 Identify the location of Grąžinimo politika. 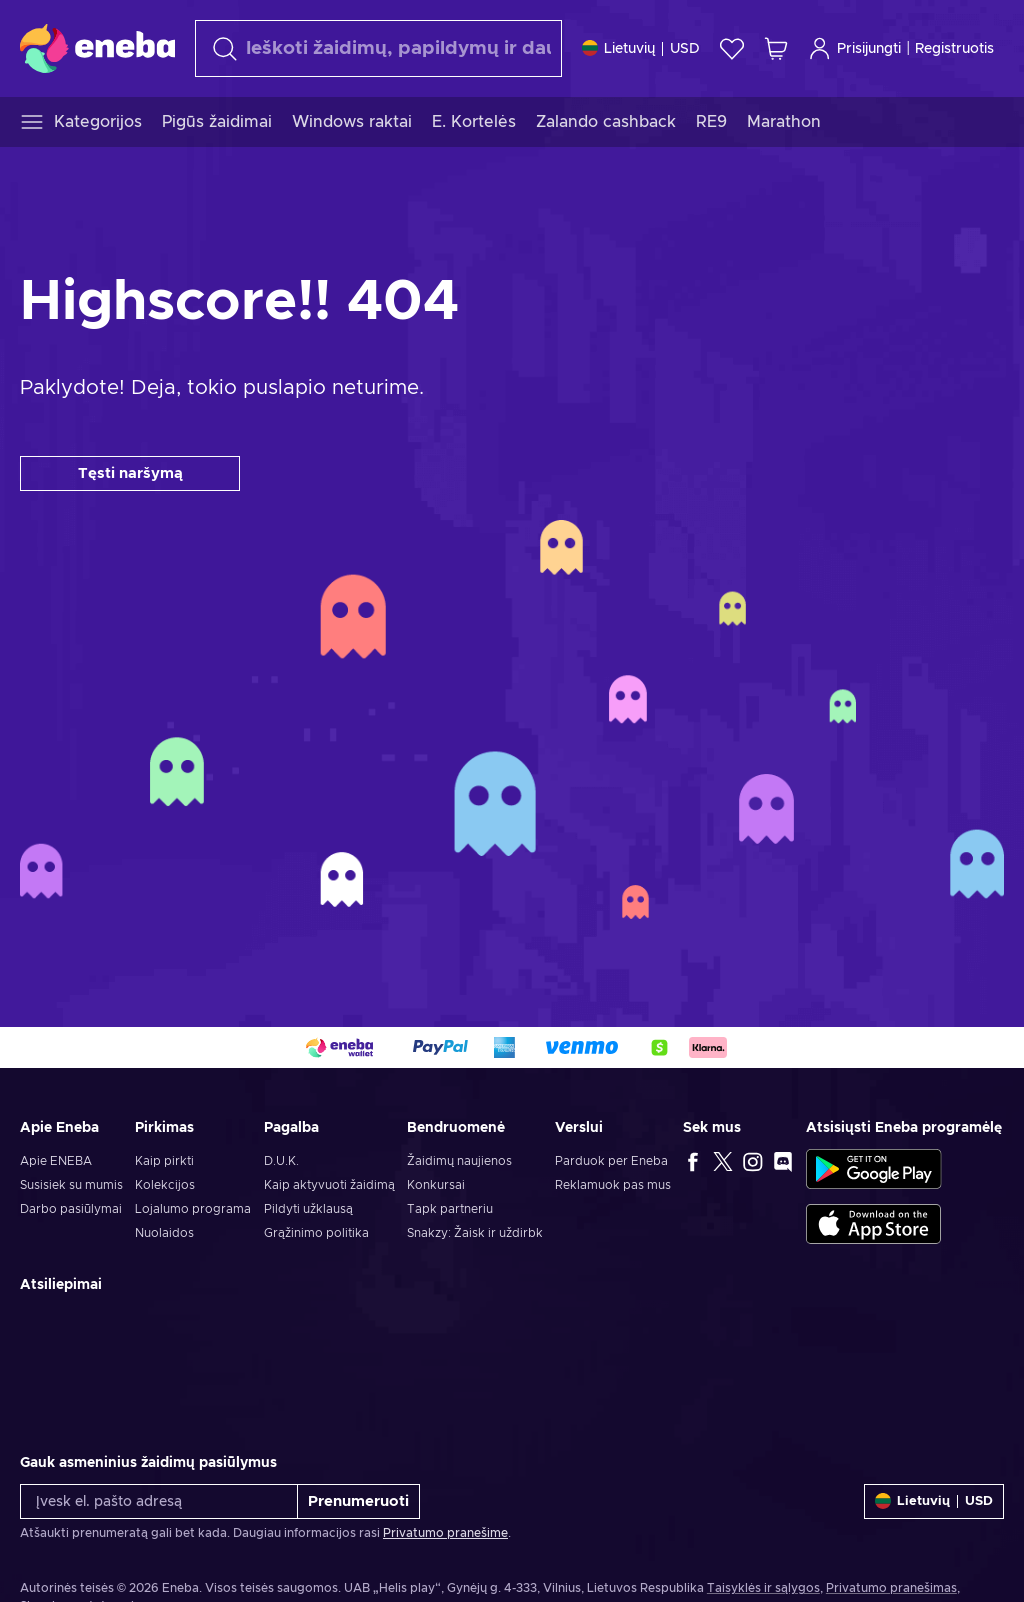
(316, 1233).